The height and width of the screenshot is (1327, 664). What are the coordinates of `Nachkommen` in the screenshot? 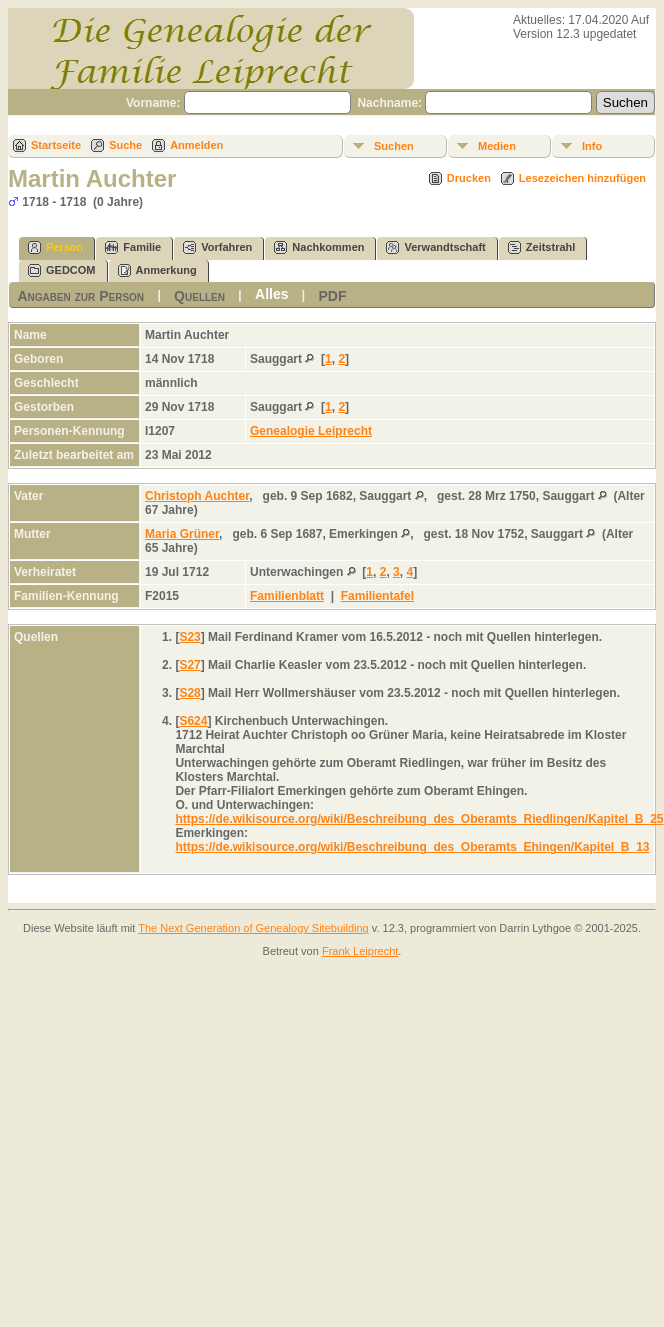 It's located at (319, 247).